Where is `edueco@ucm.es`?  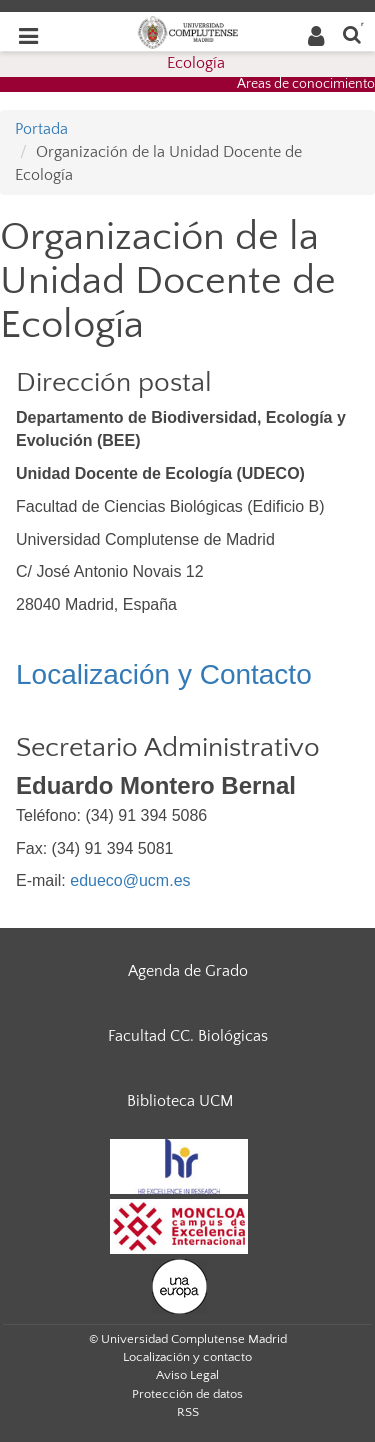
edueco@ucm.es is located at coordinates (130, 880).